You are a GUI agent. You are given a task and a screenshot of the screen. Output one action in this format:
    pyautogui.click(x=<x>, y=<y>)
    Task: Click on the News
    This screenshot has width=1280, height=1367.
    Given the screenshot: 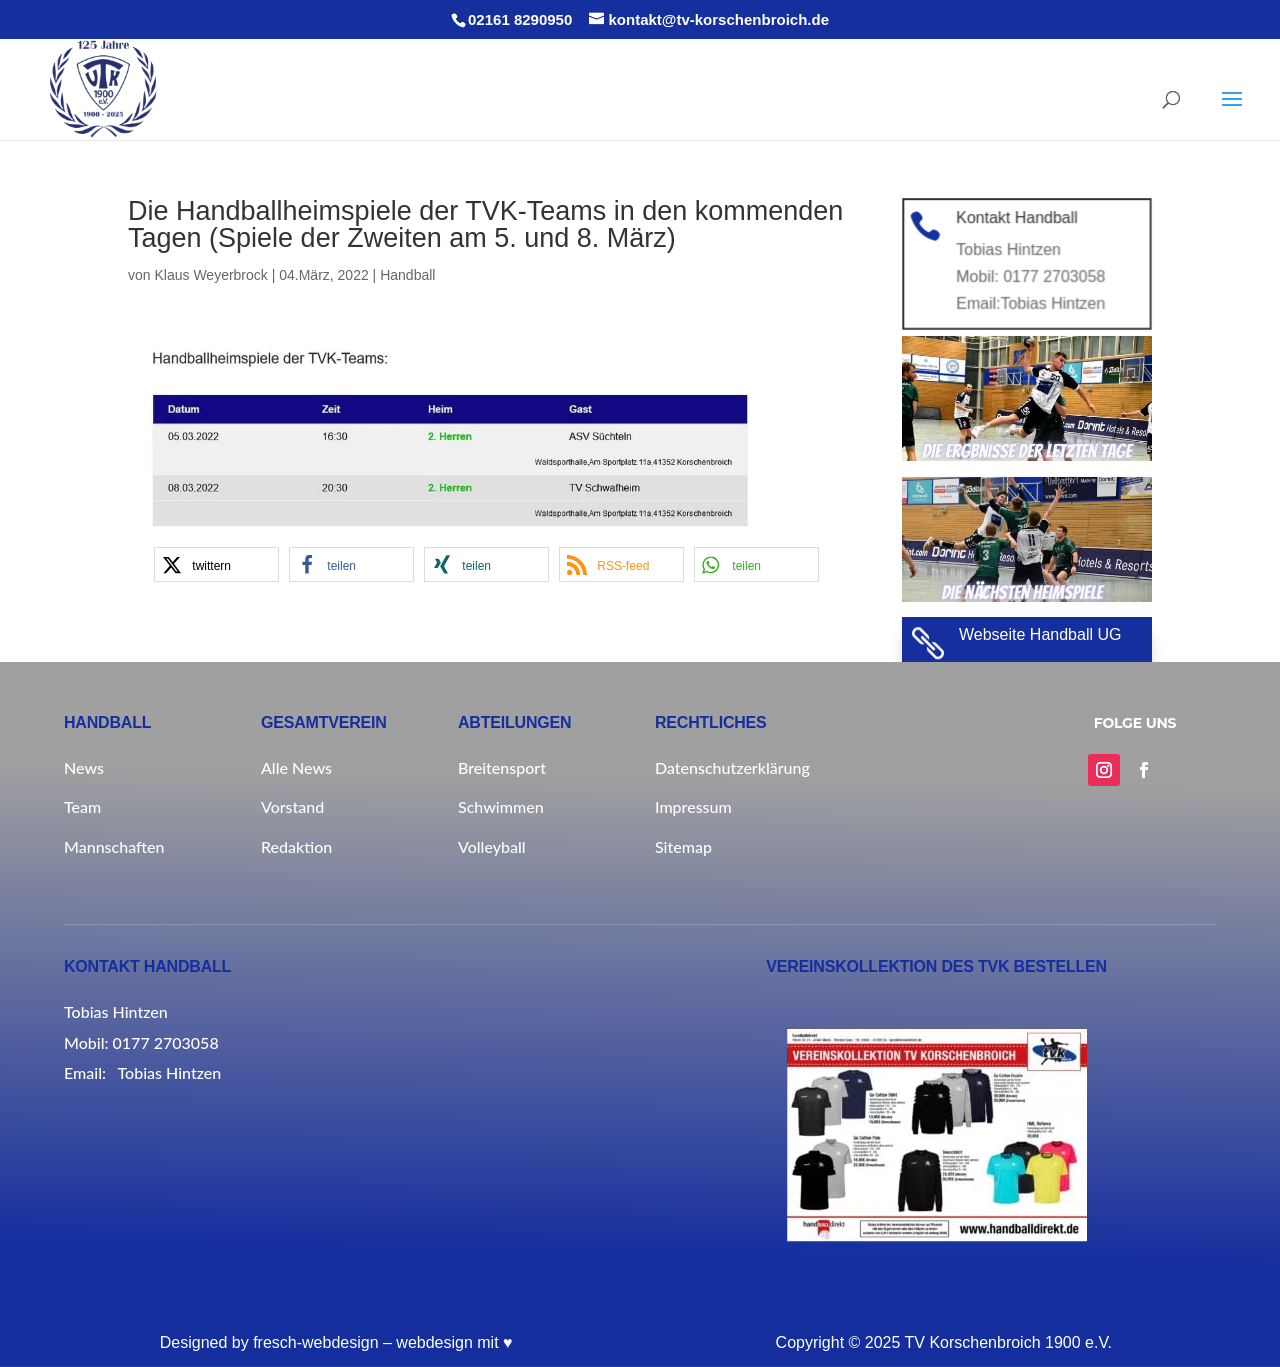 What is the action you would take?
    pyautogui.click(x=84, y=767)
    